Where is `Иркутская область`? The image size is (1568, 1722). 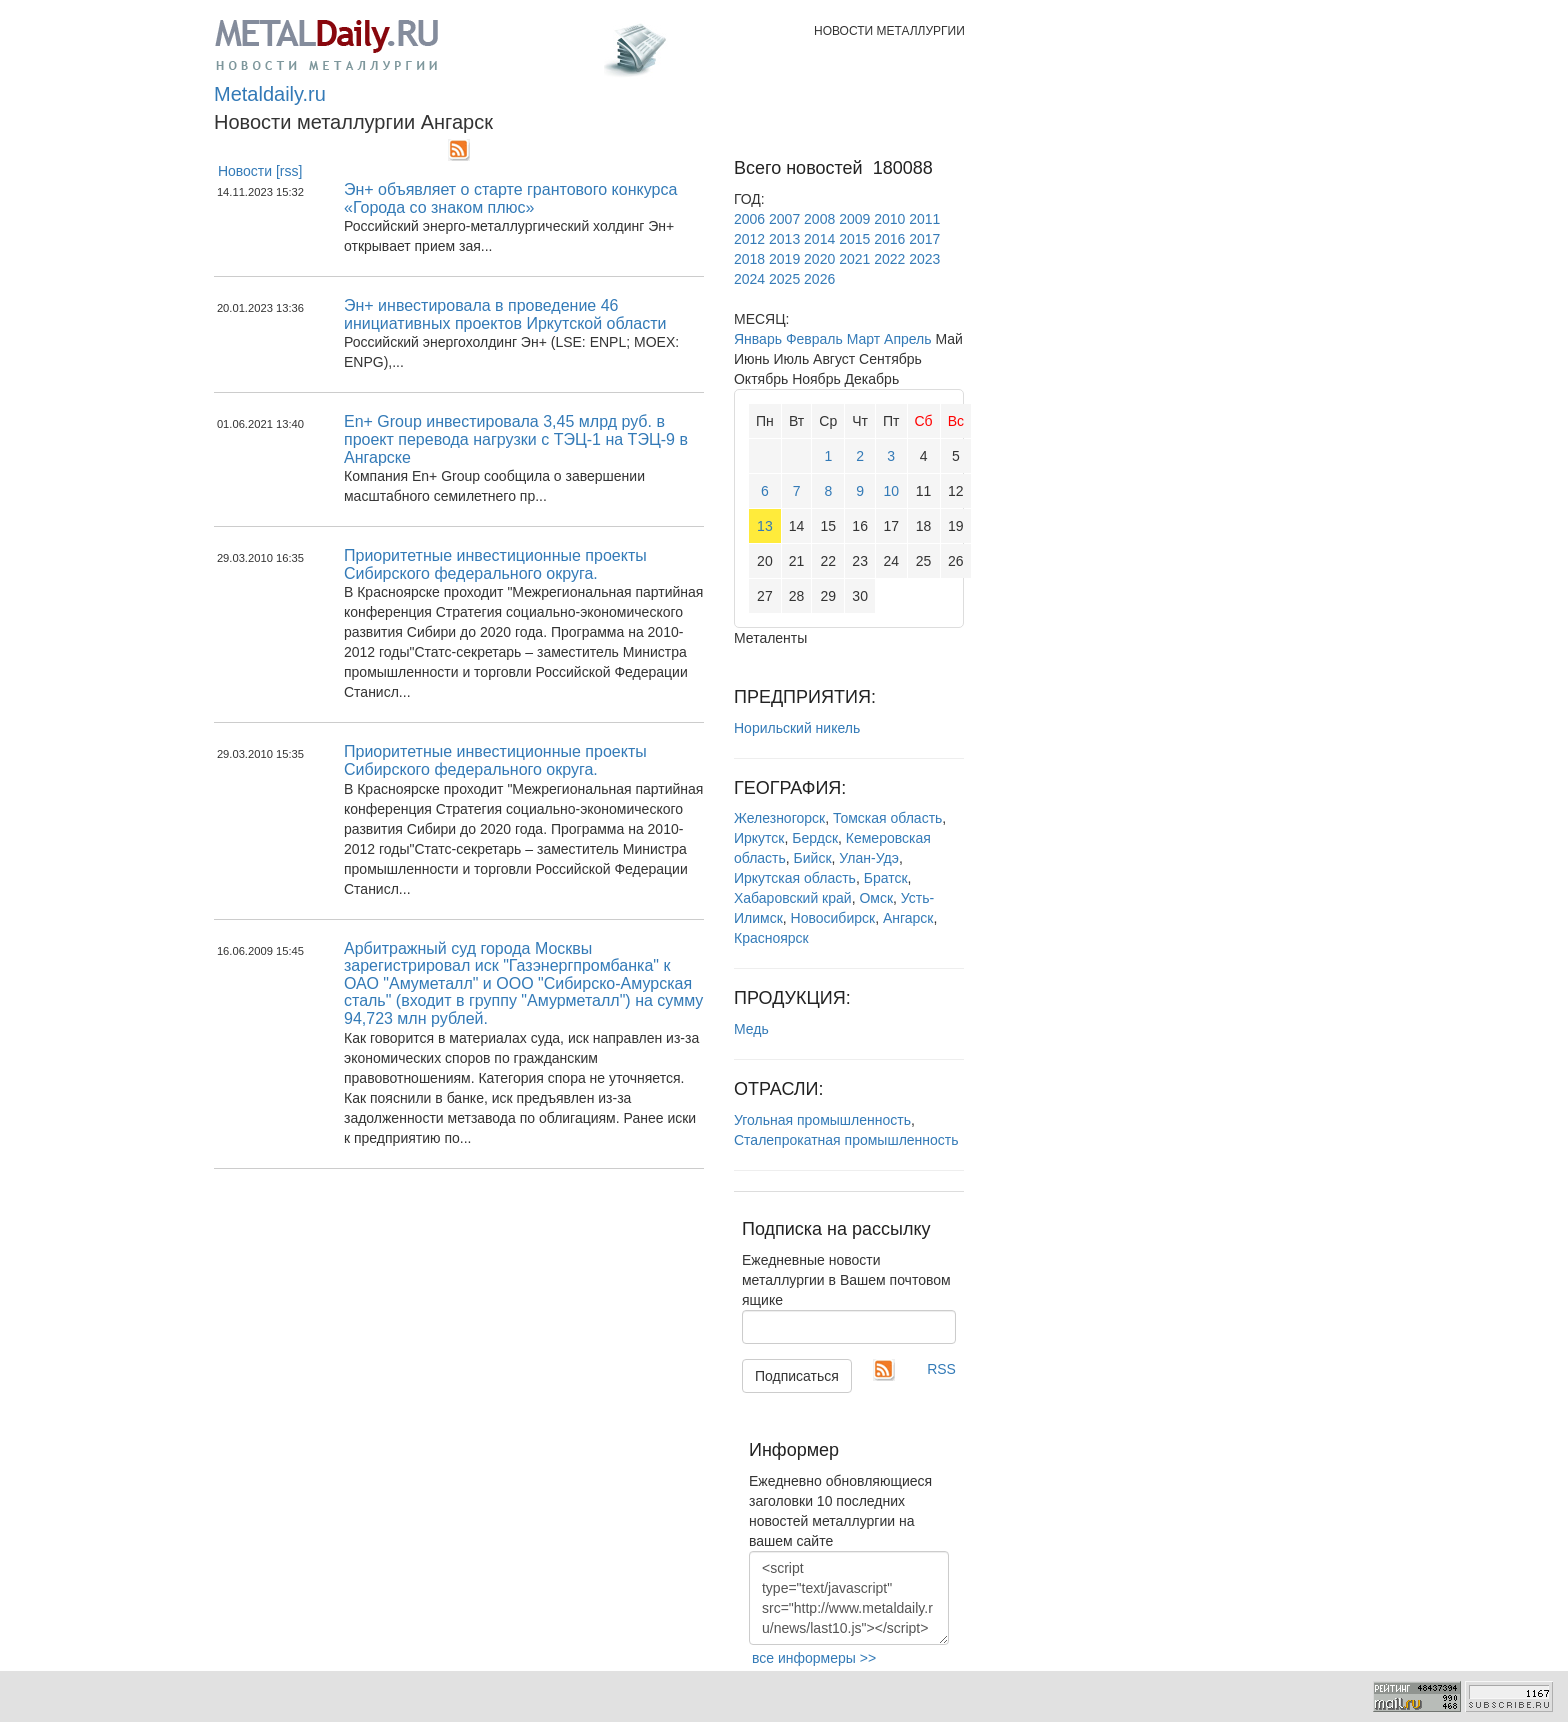
Иркутская область is located at coordinates (795, 878).